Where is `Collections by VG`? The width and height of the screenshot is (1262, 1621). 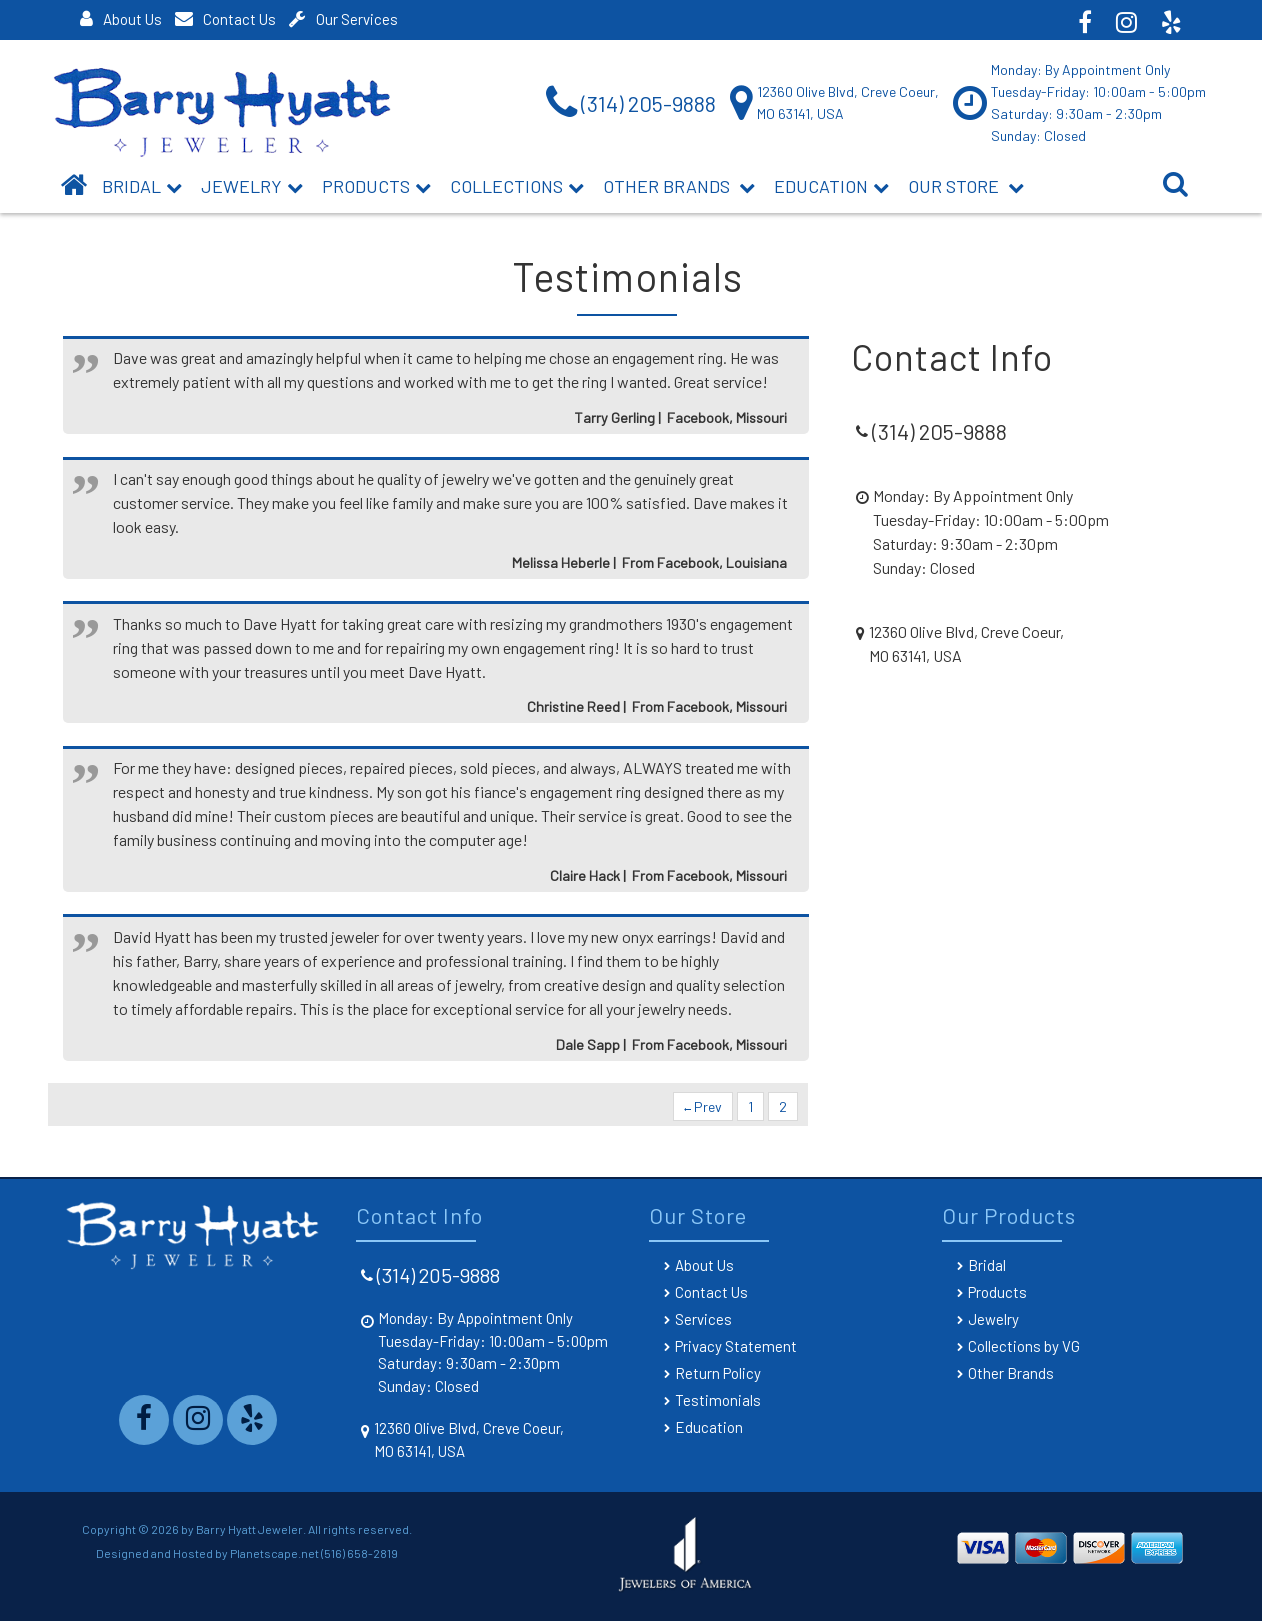 Collections by VG is located at coordinates (1024, 1346).